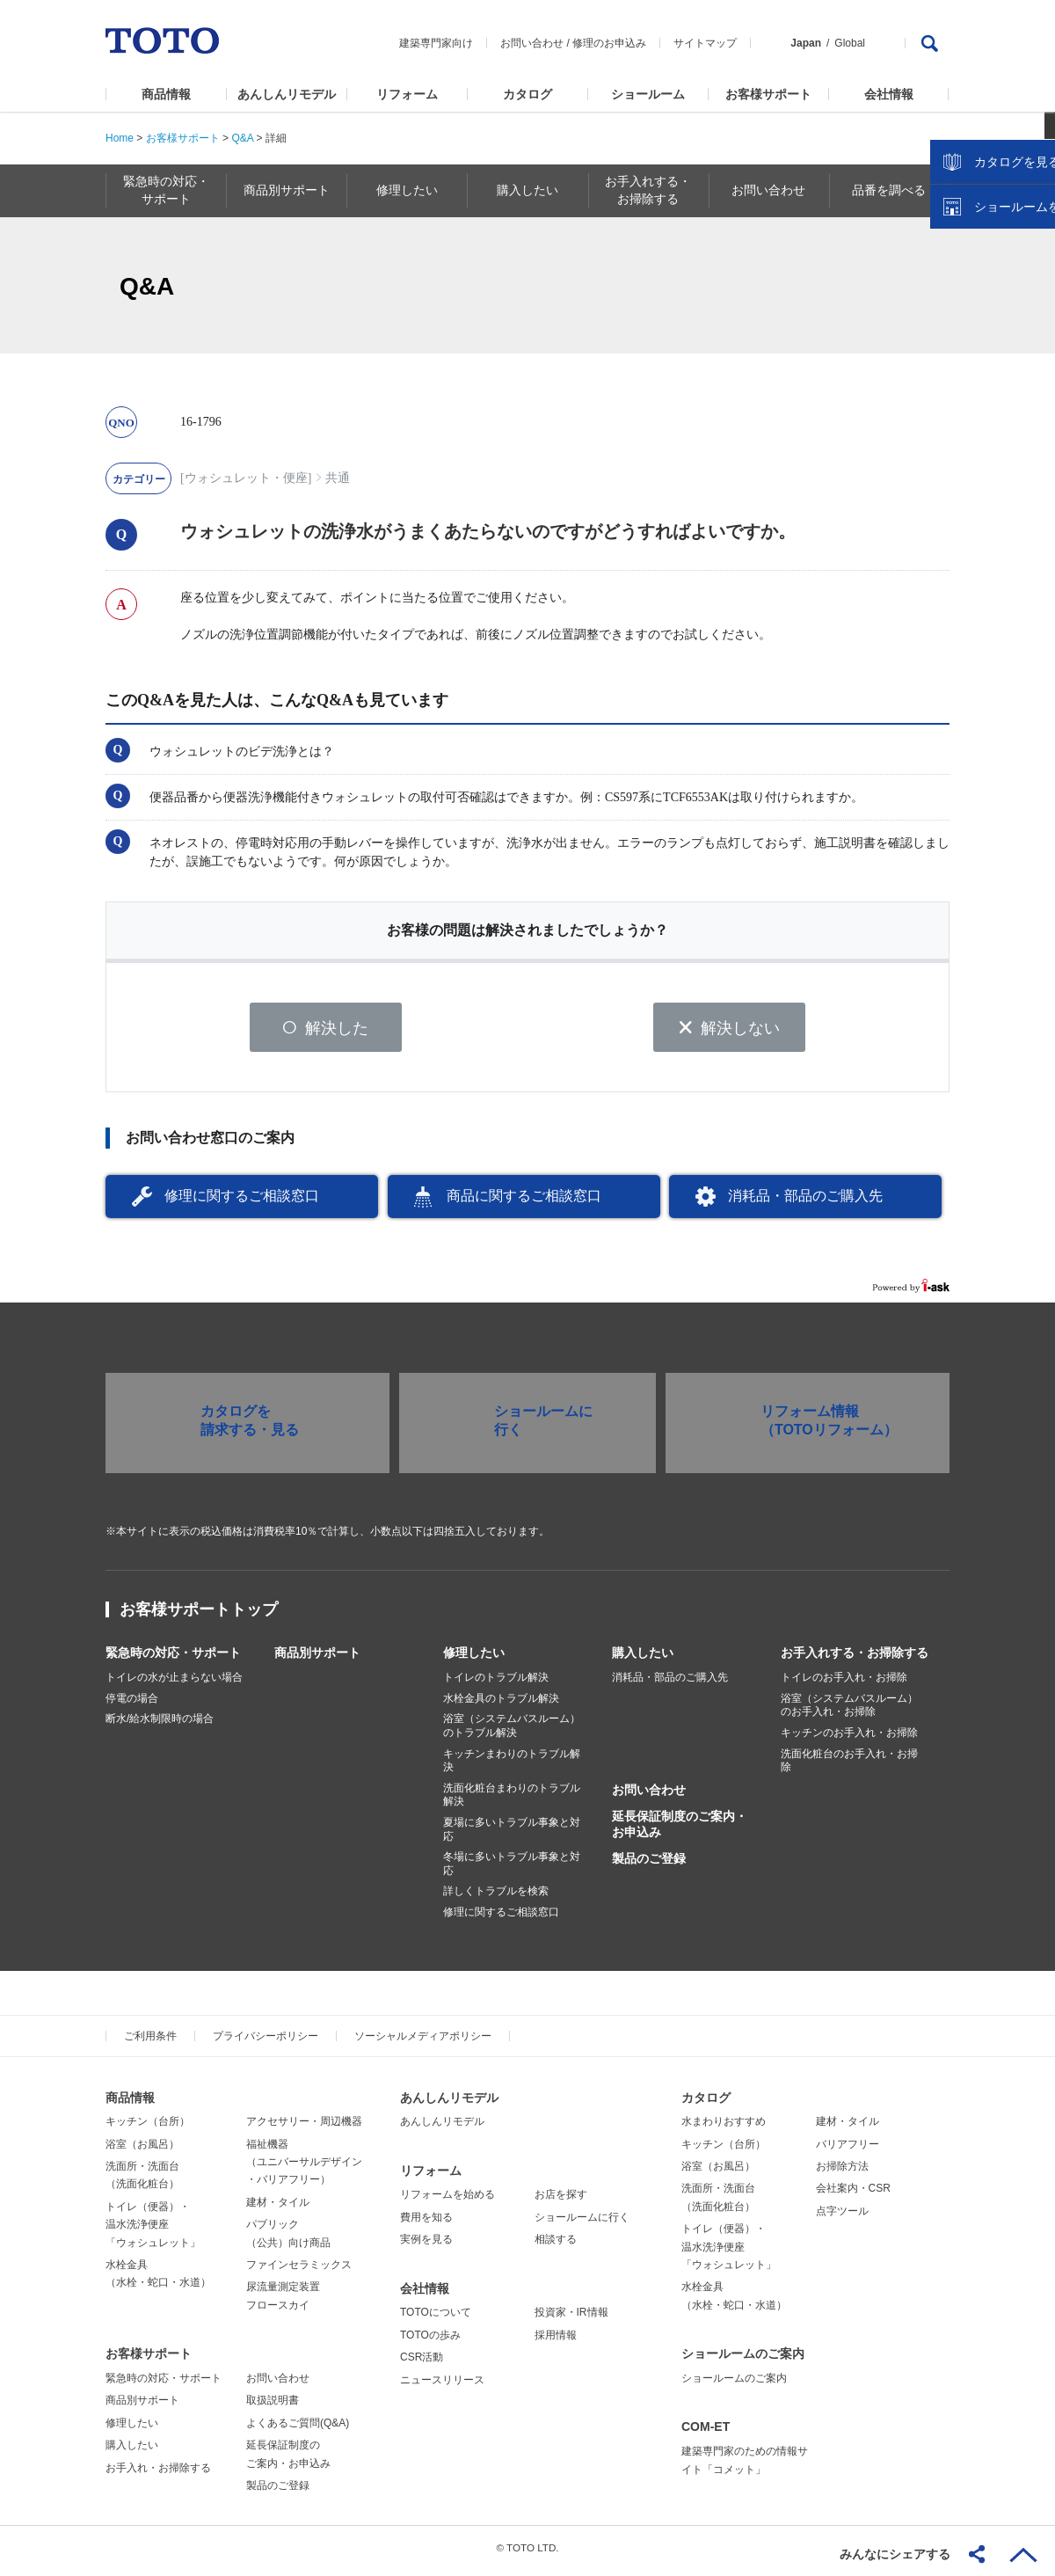  I want to click on カタログ, so click(527, 94).